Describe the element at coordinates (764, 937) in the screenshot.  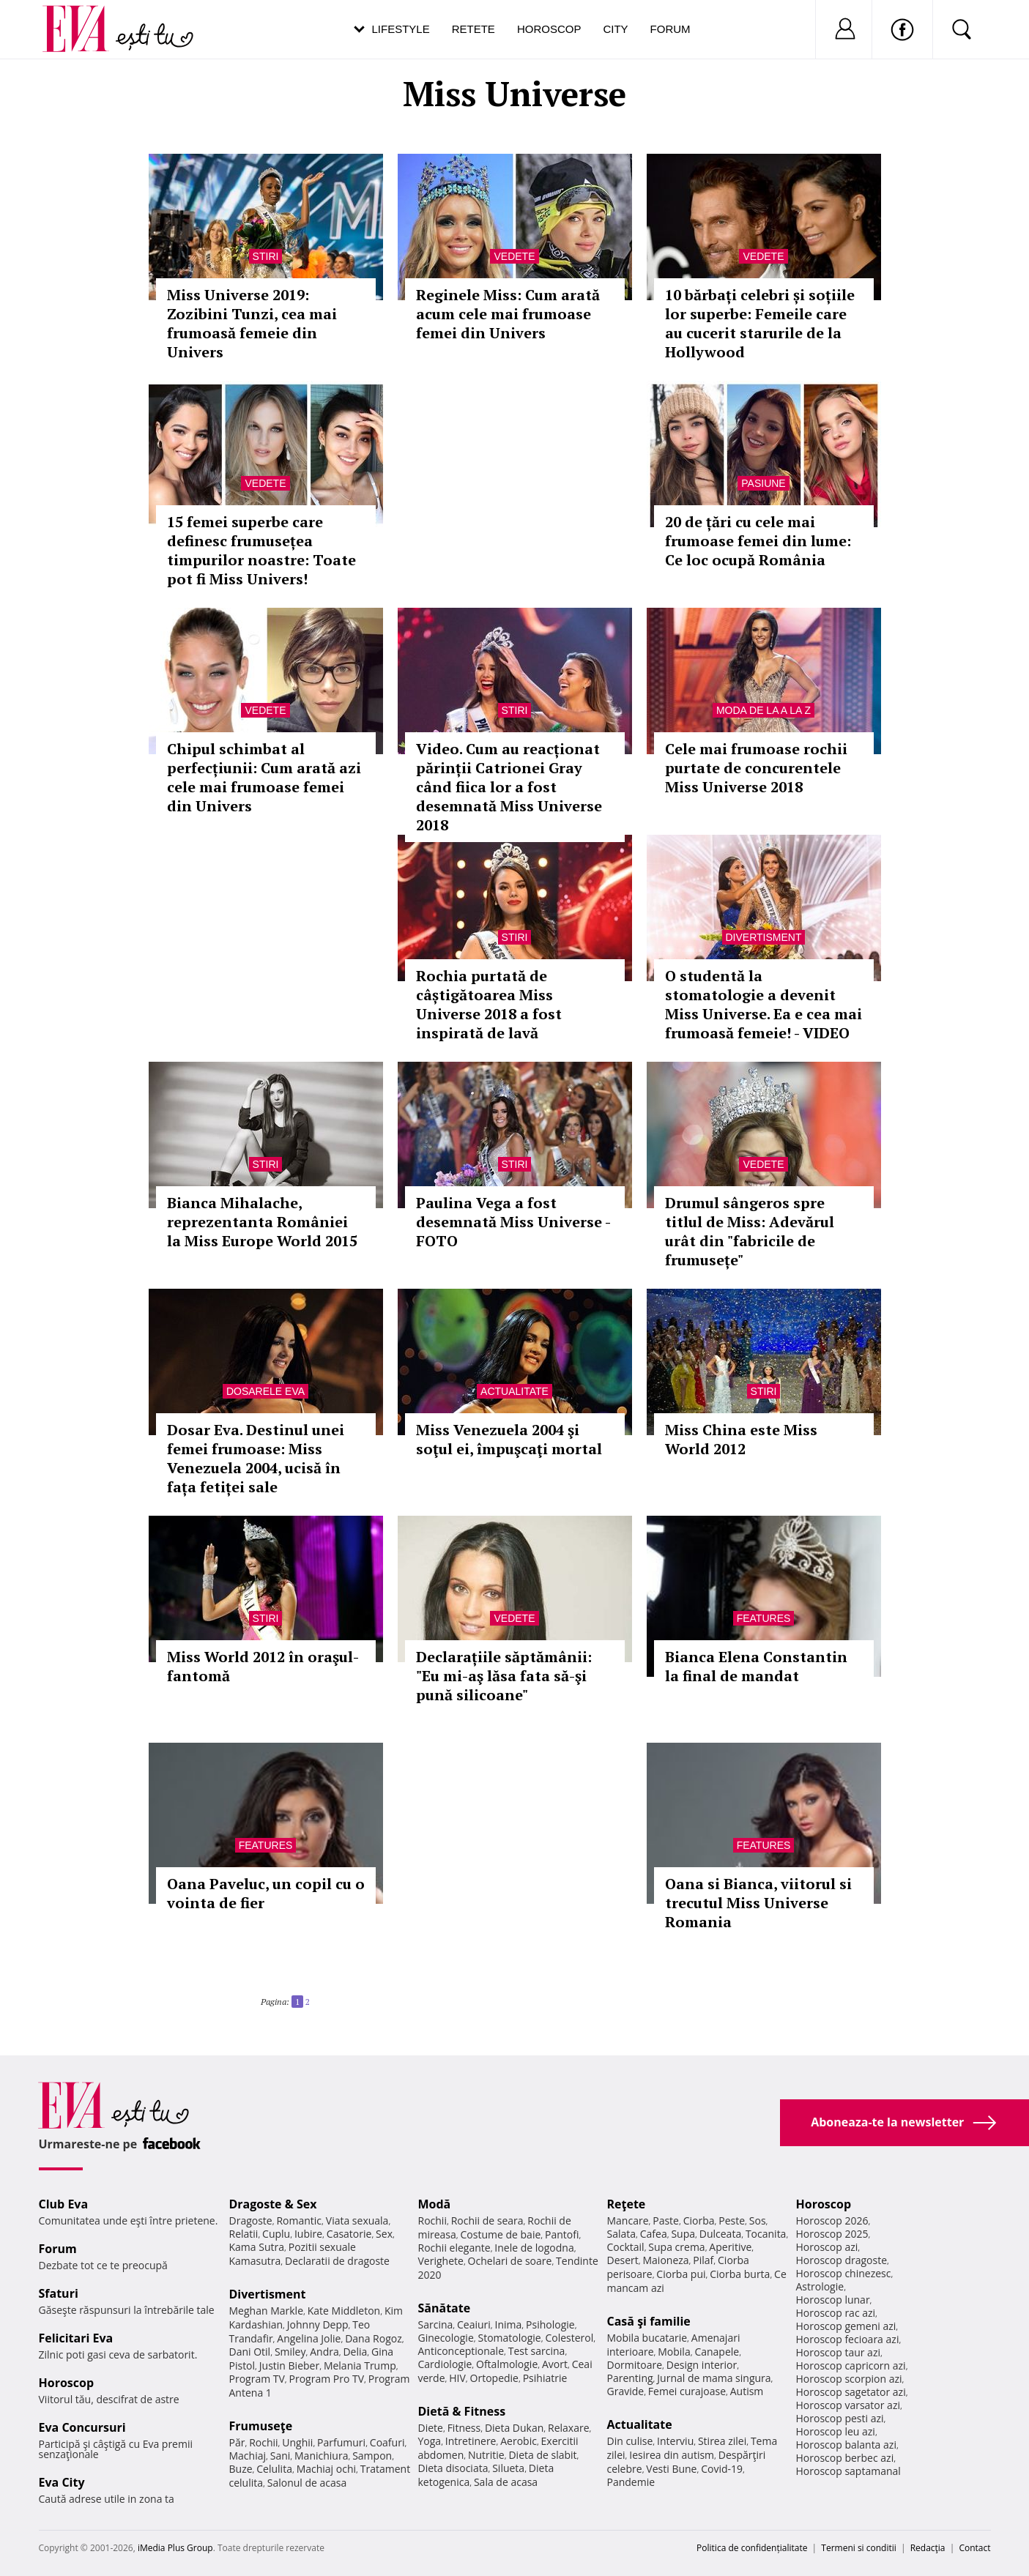
I see `Divertisment` at that location.